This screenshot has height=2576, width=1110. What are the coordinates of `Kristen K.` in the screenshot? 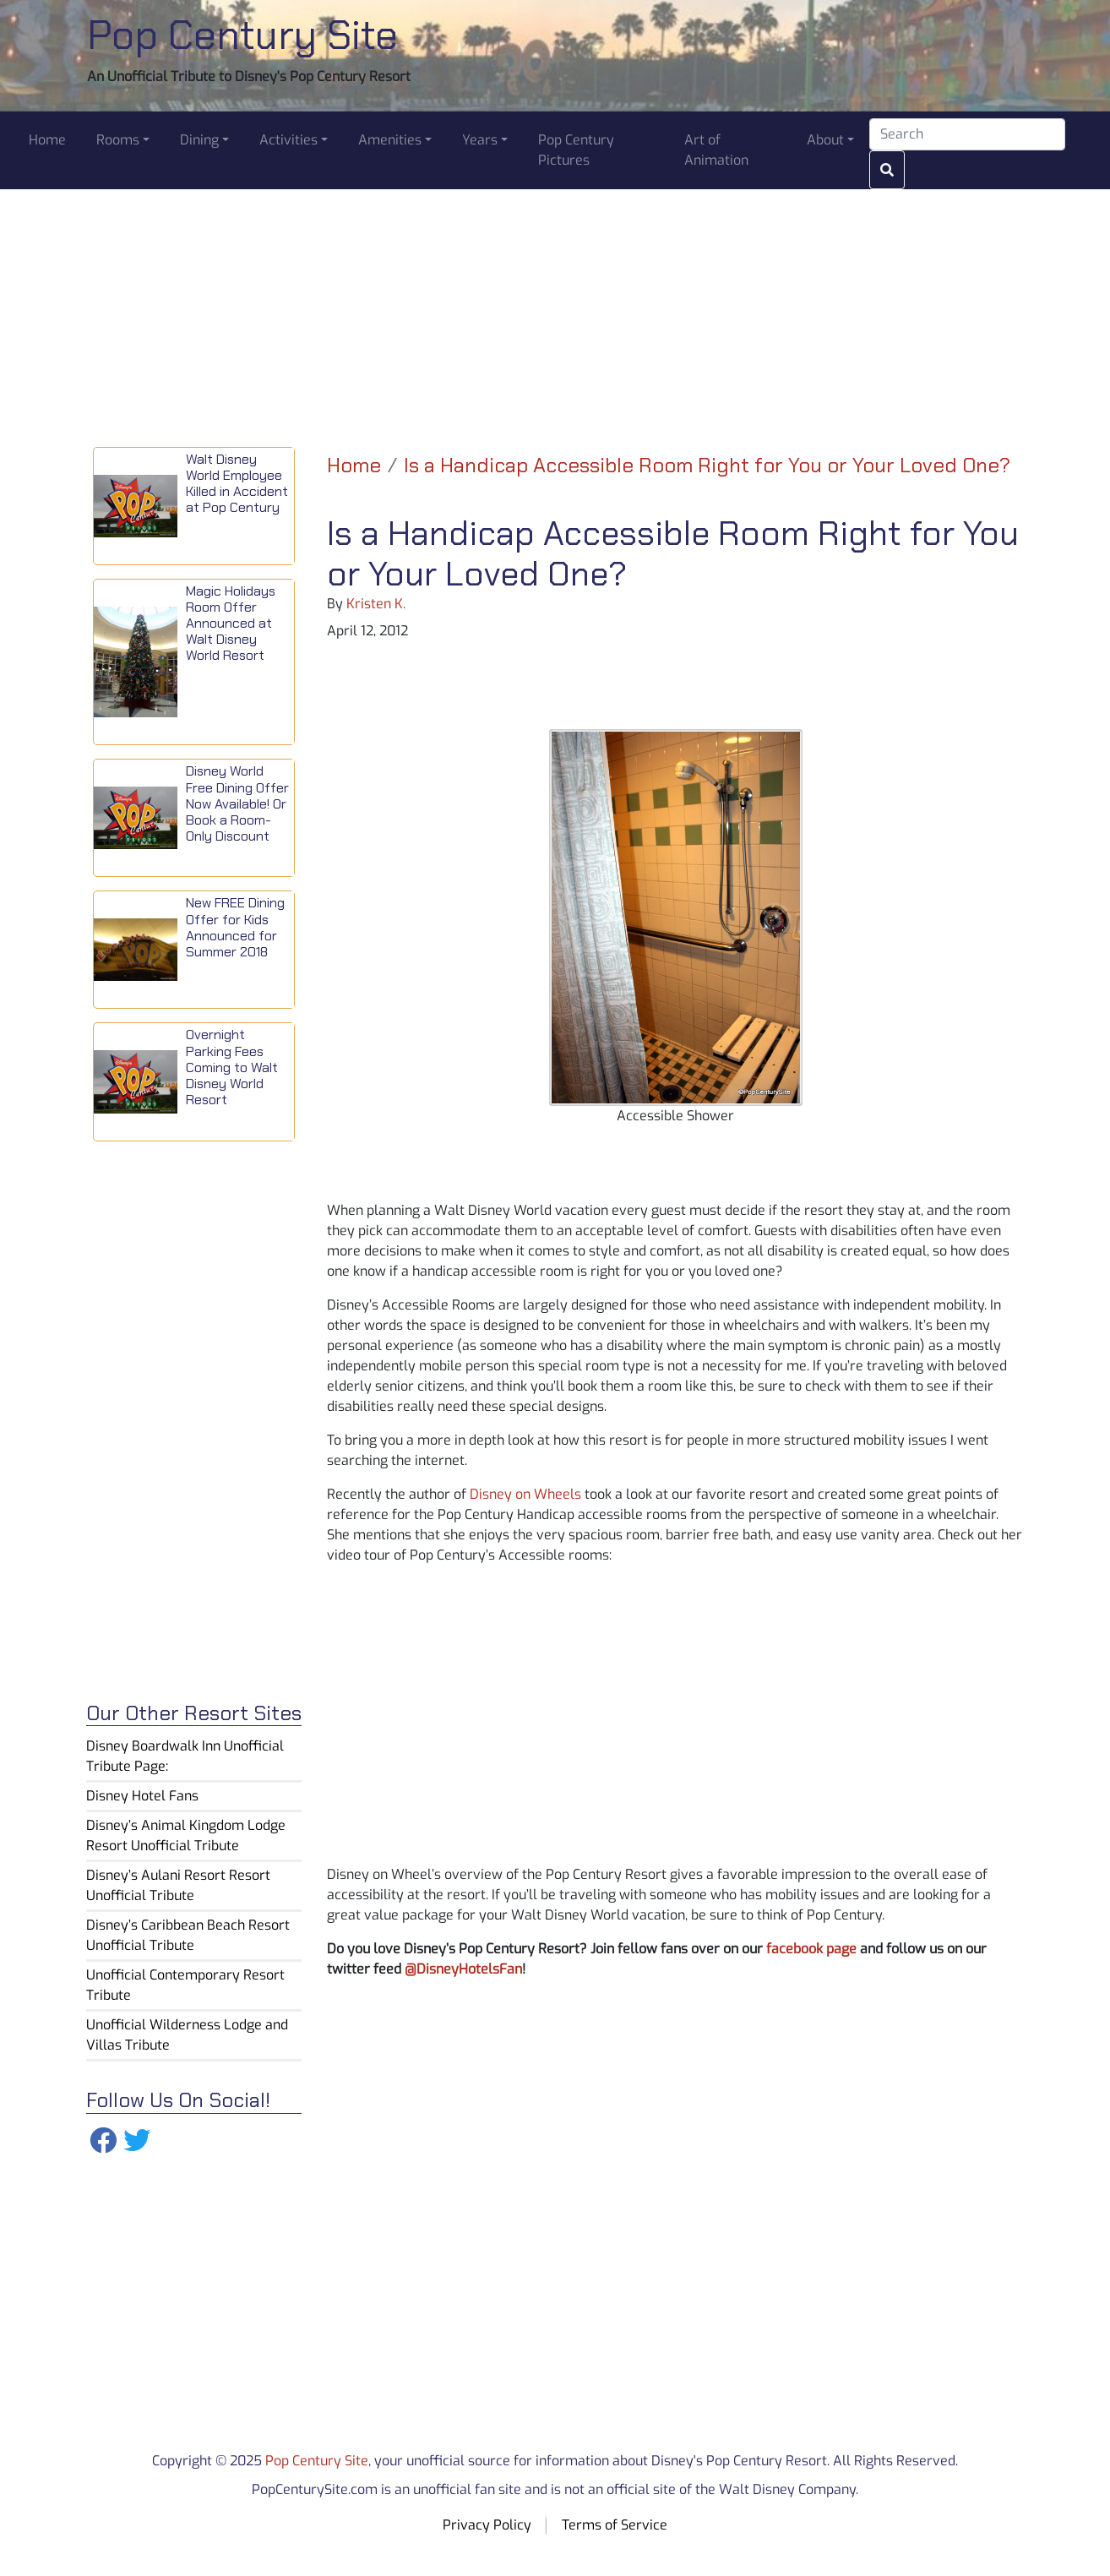 It's located at (375, 604).